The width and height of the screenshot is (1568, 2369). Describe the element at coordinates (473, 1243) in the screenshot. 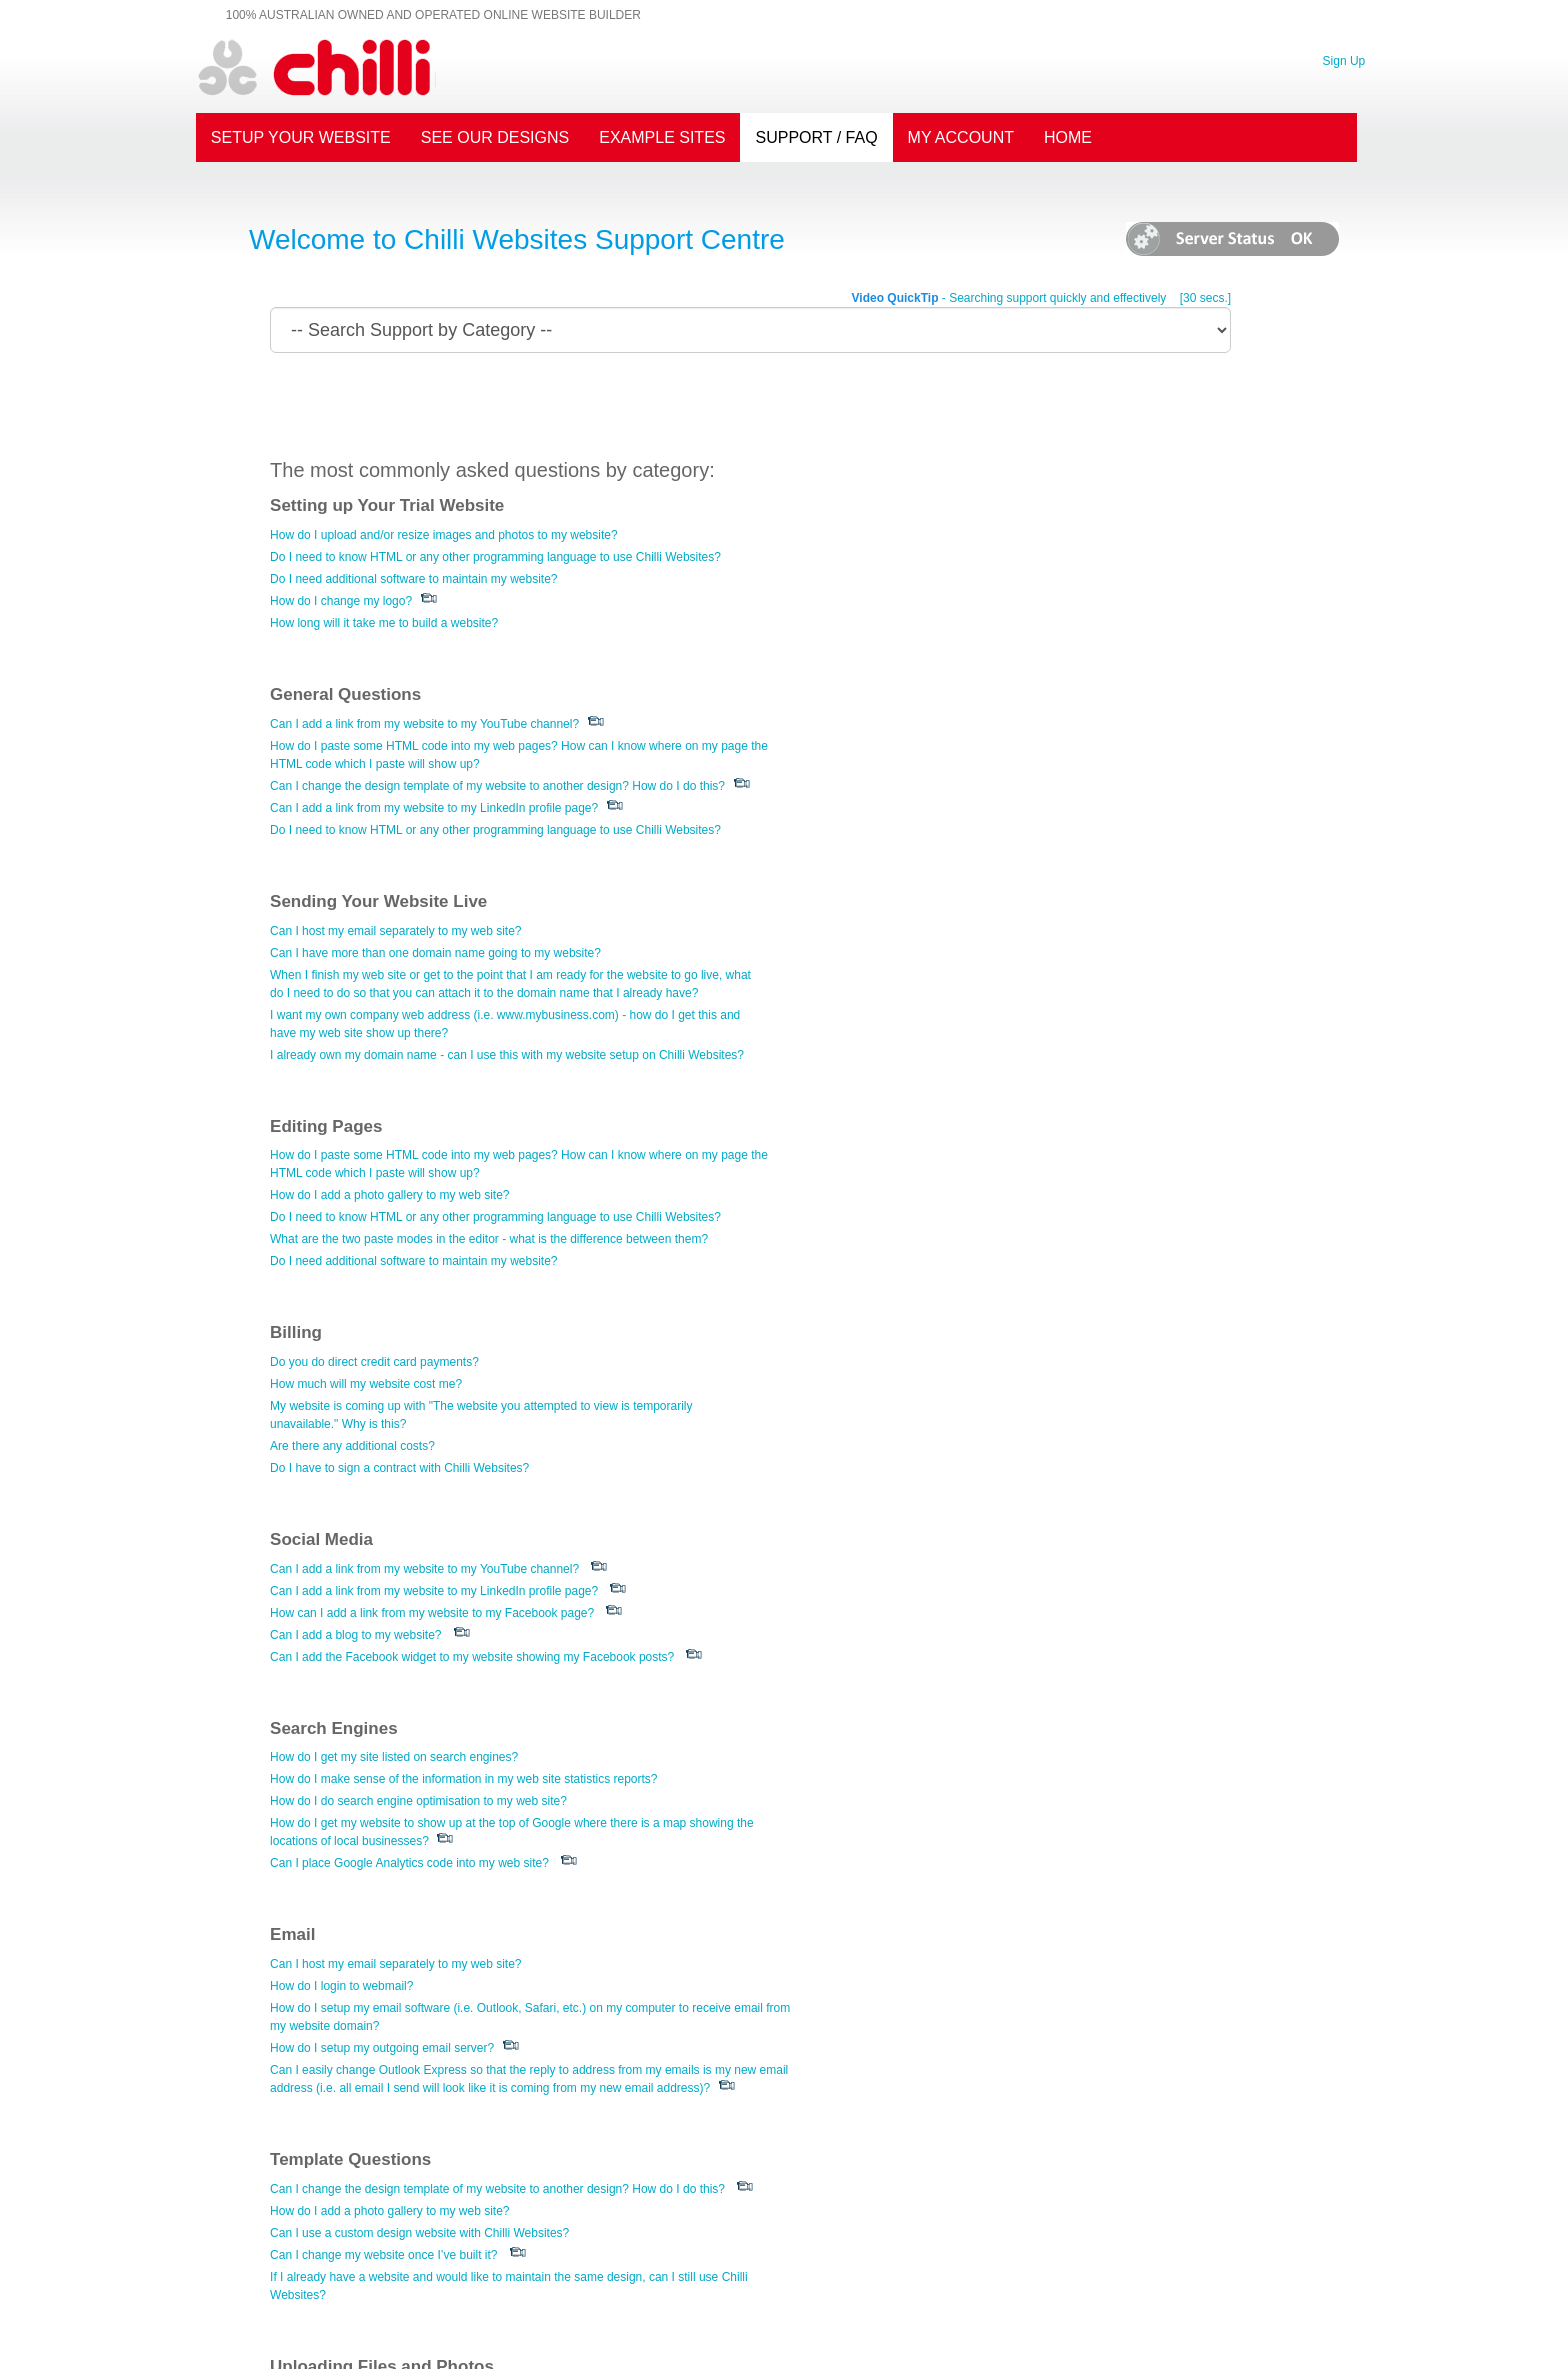

I see `Can I add the Facebook widget to my website showing my Facebook posts?` at that location.